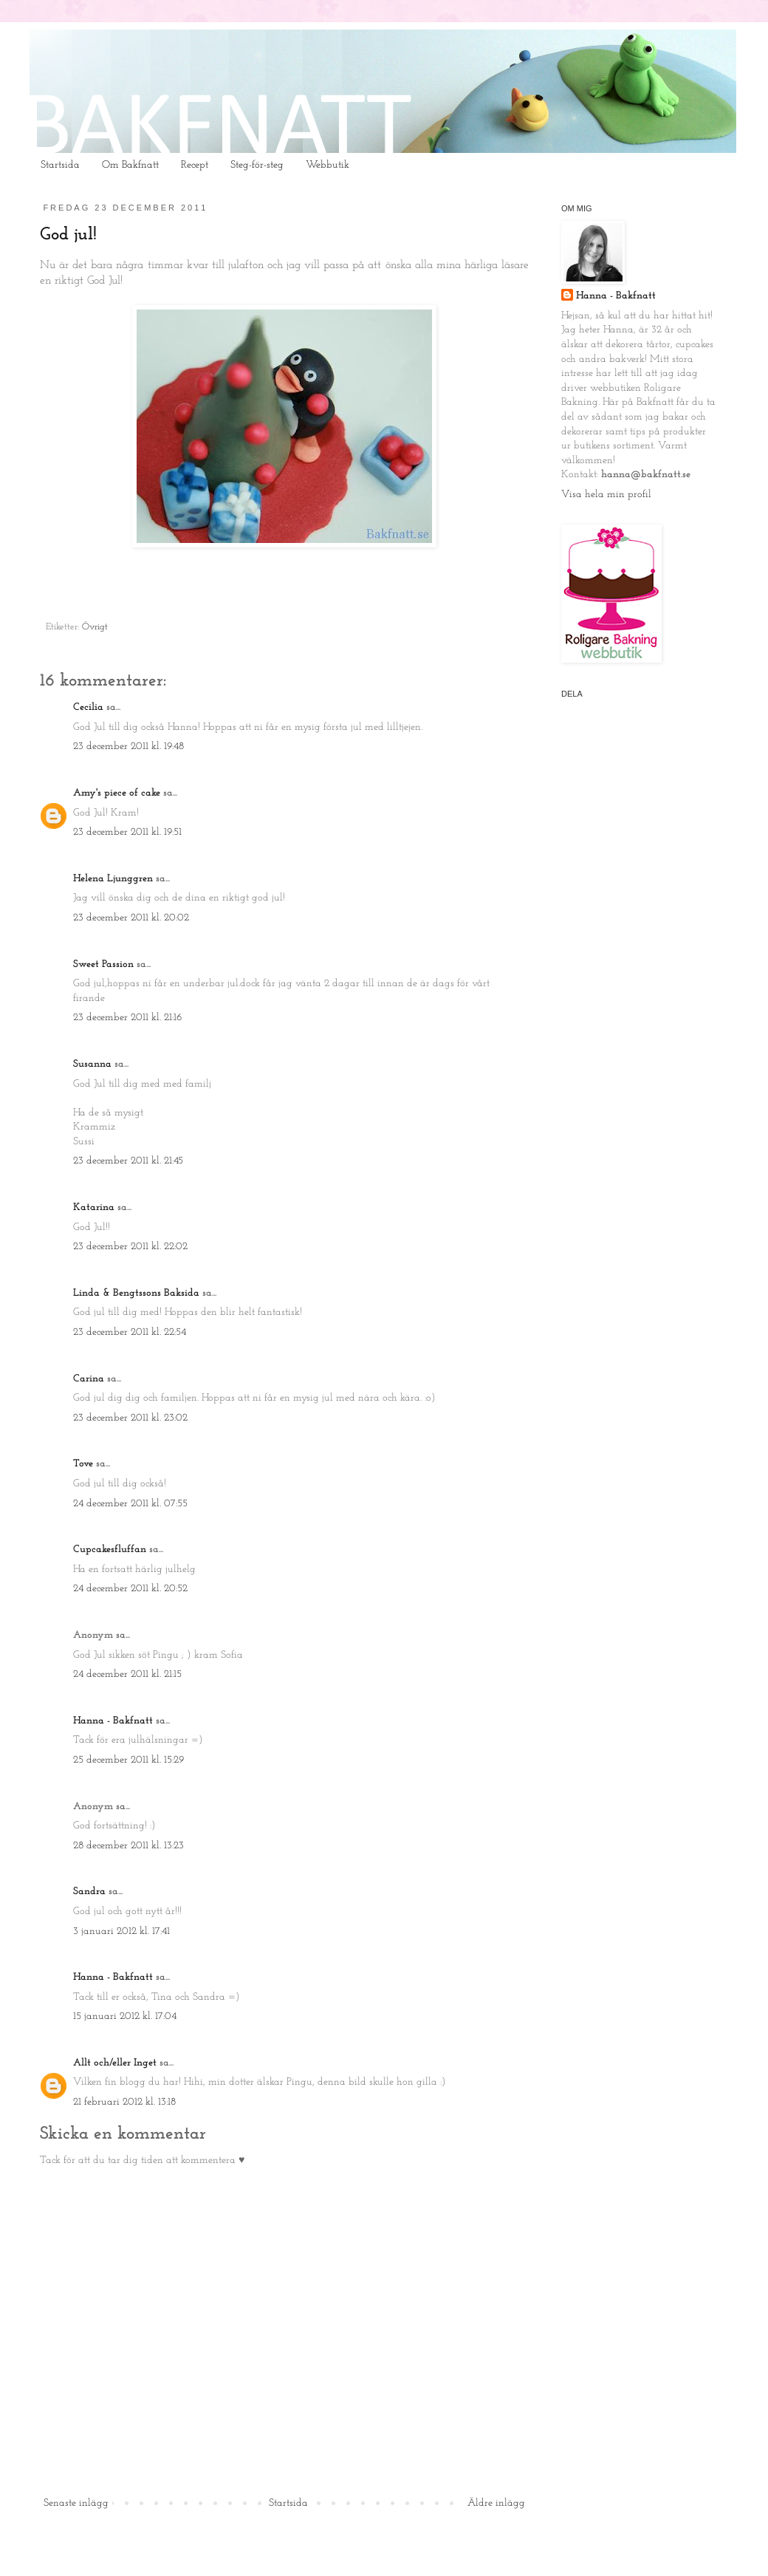  I want to click on Linda & Bengtssons Baksida, so click(136, 1293).